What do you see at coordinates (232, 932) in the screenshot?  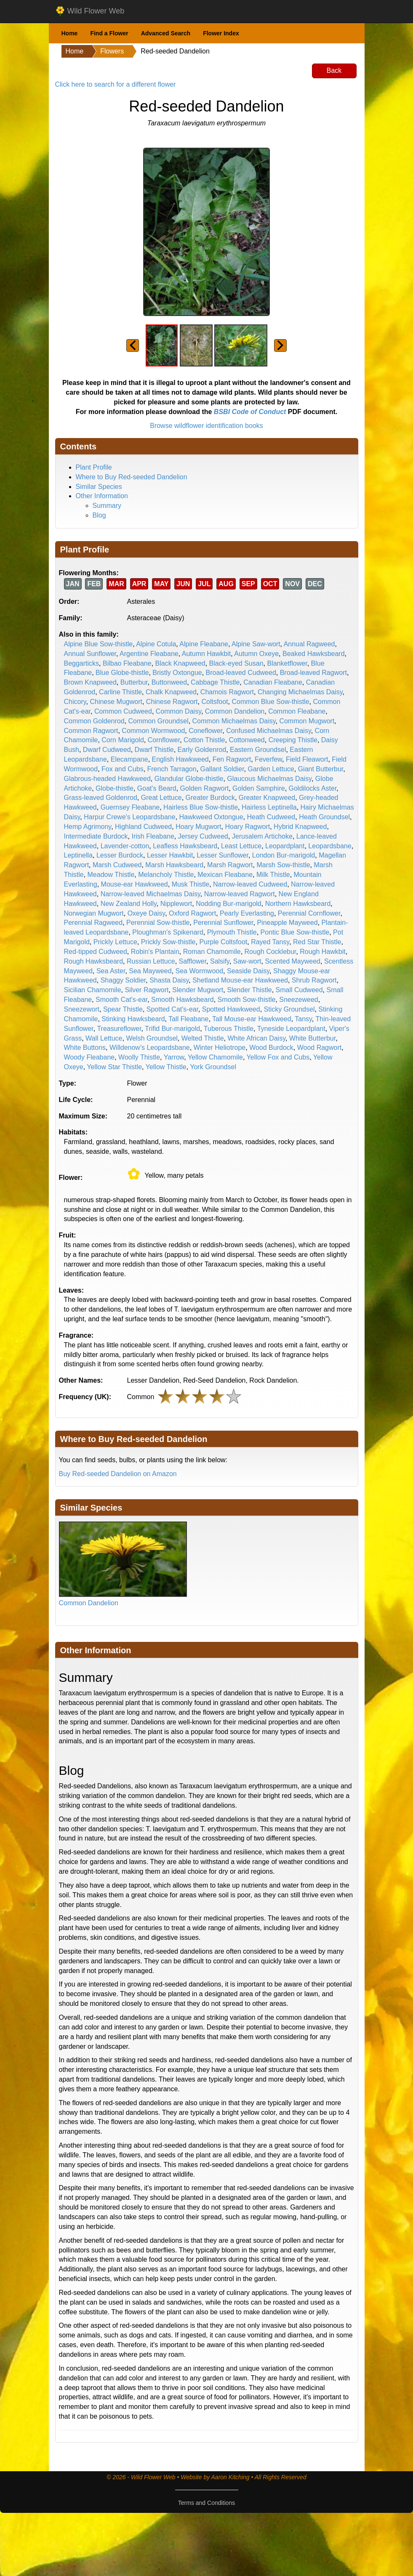 I see `Plymouth Thistle` at bounding box center [232, 932].